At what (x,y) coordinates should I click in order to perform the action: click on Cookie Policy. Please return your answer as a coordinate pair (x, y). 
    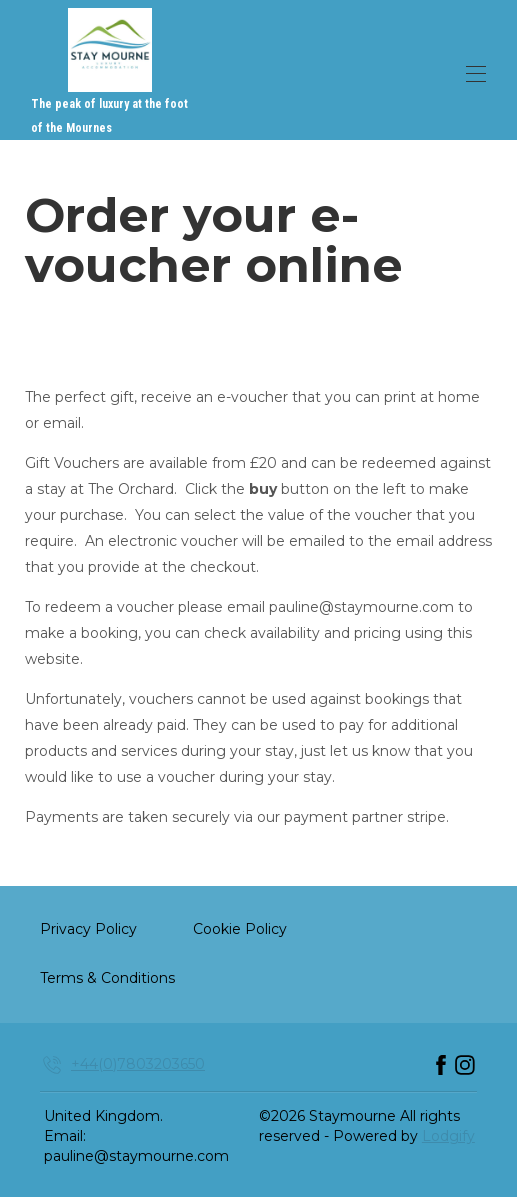
    Looking at the image, I should click on (240, 929).